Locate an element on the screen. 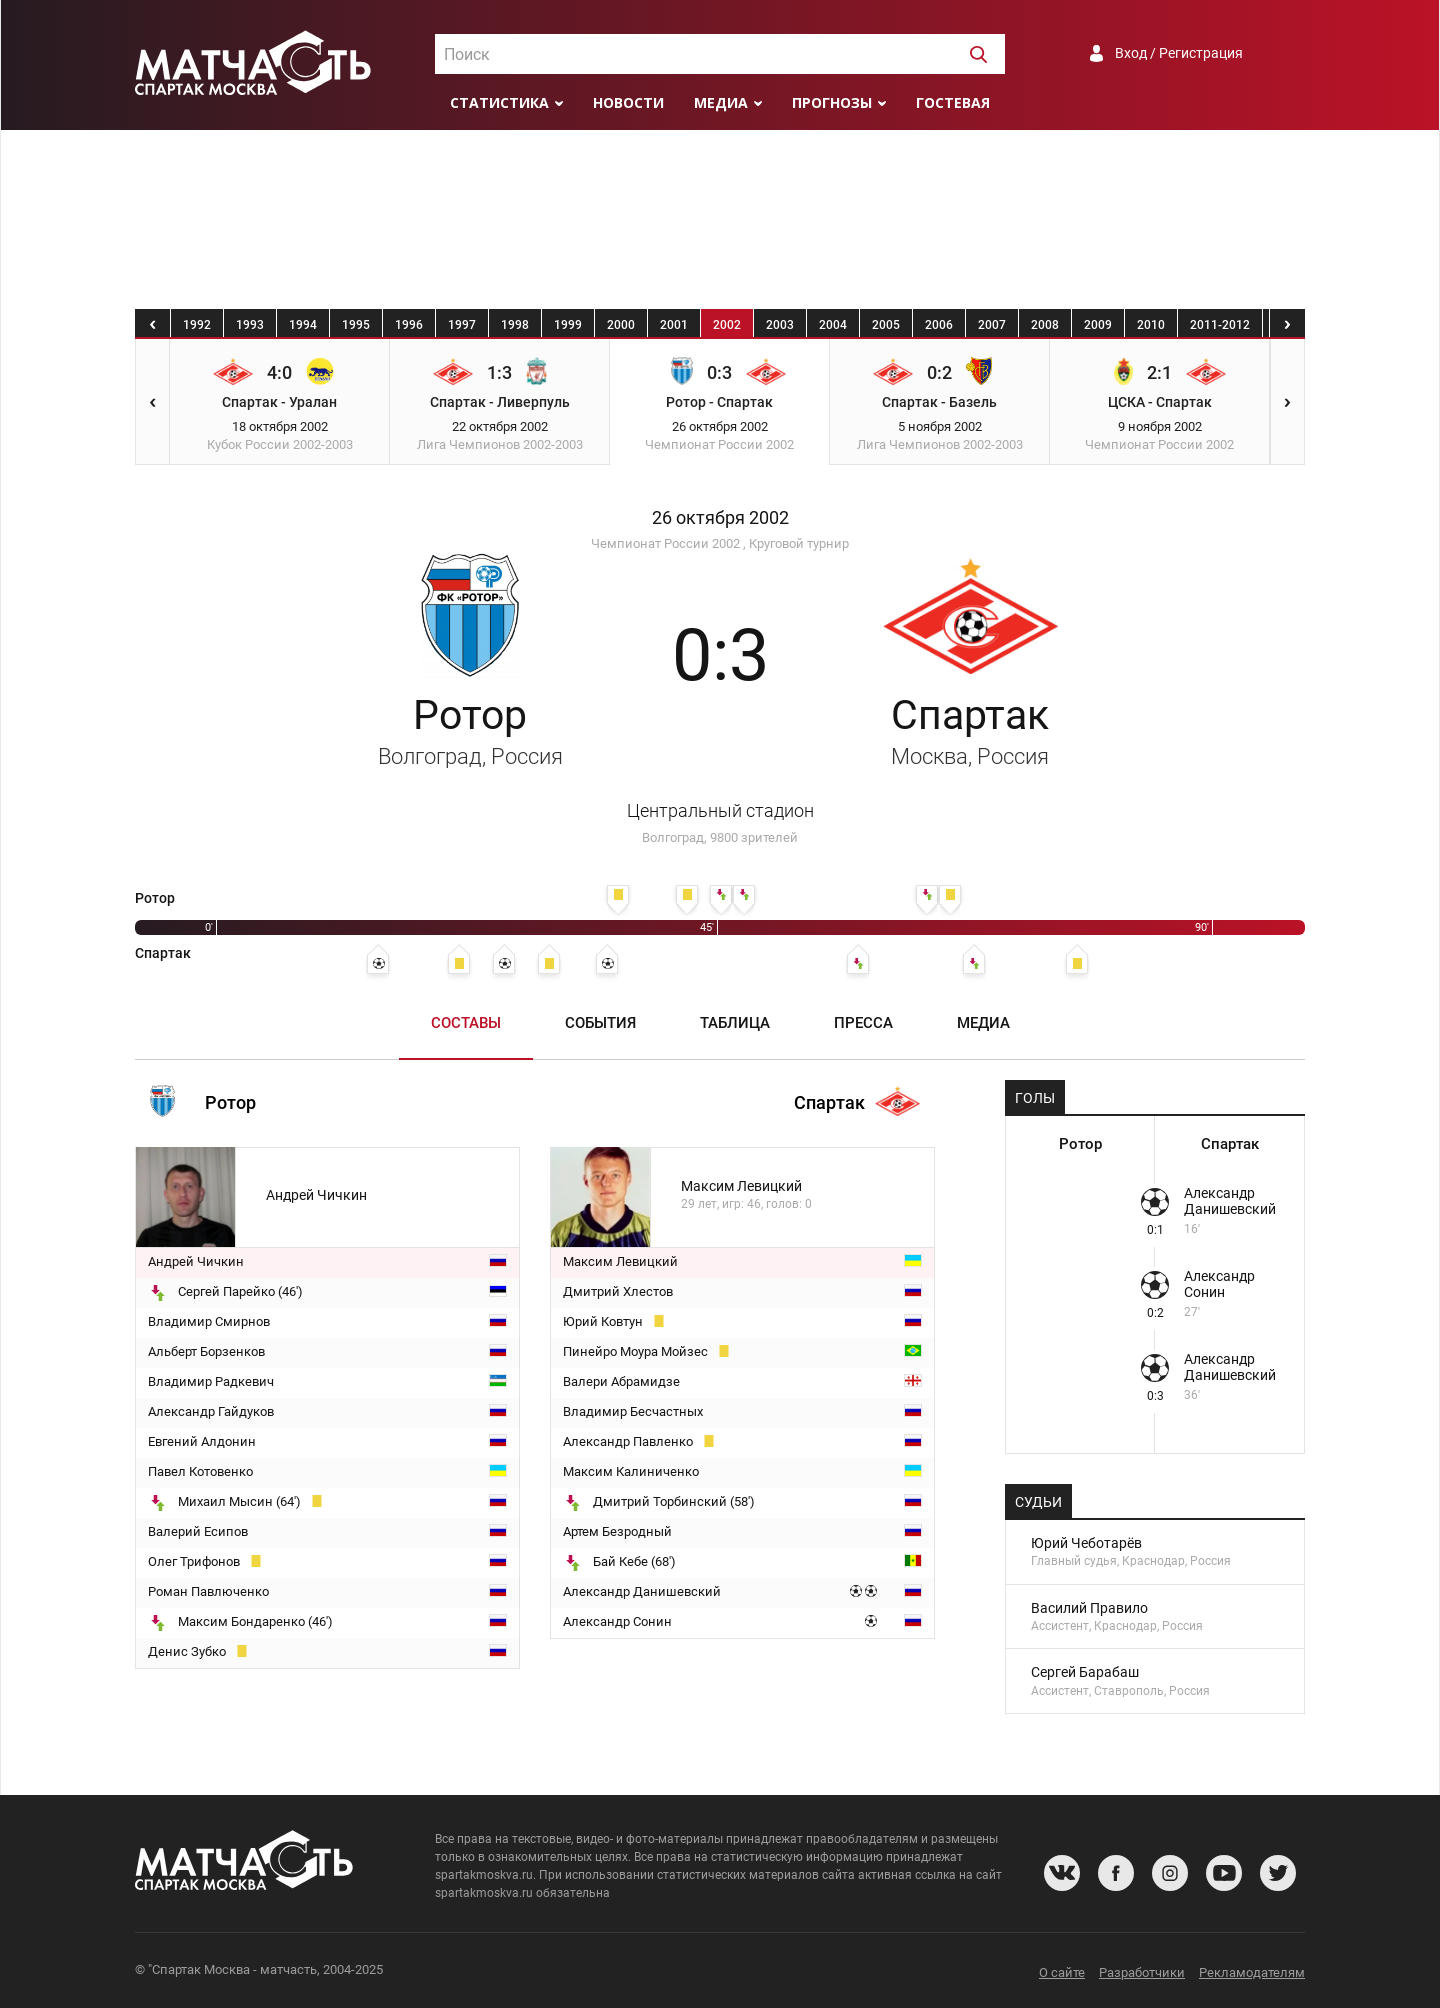 This screenshot has width=1440, height=2008. 1998 is located at coordinates (515, 325).